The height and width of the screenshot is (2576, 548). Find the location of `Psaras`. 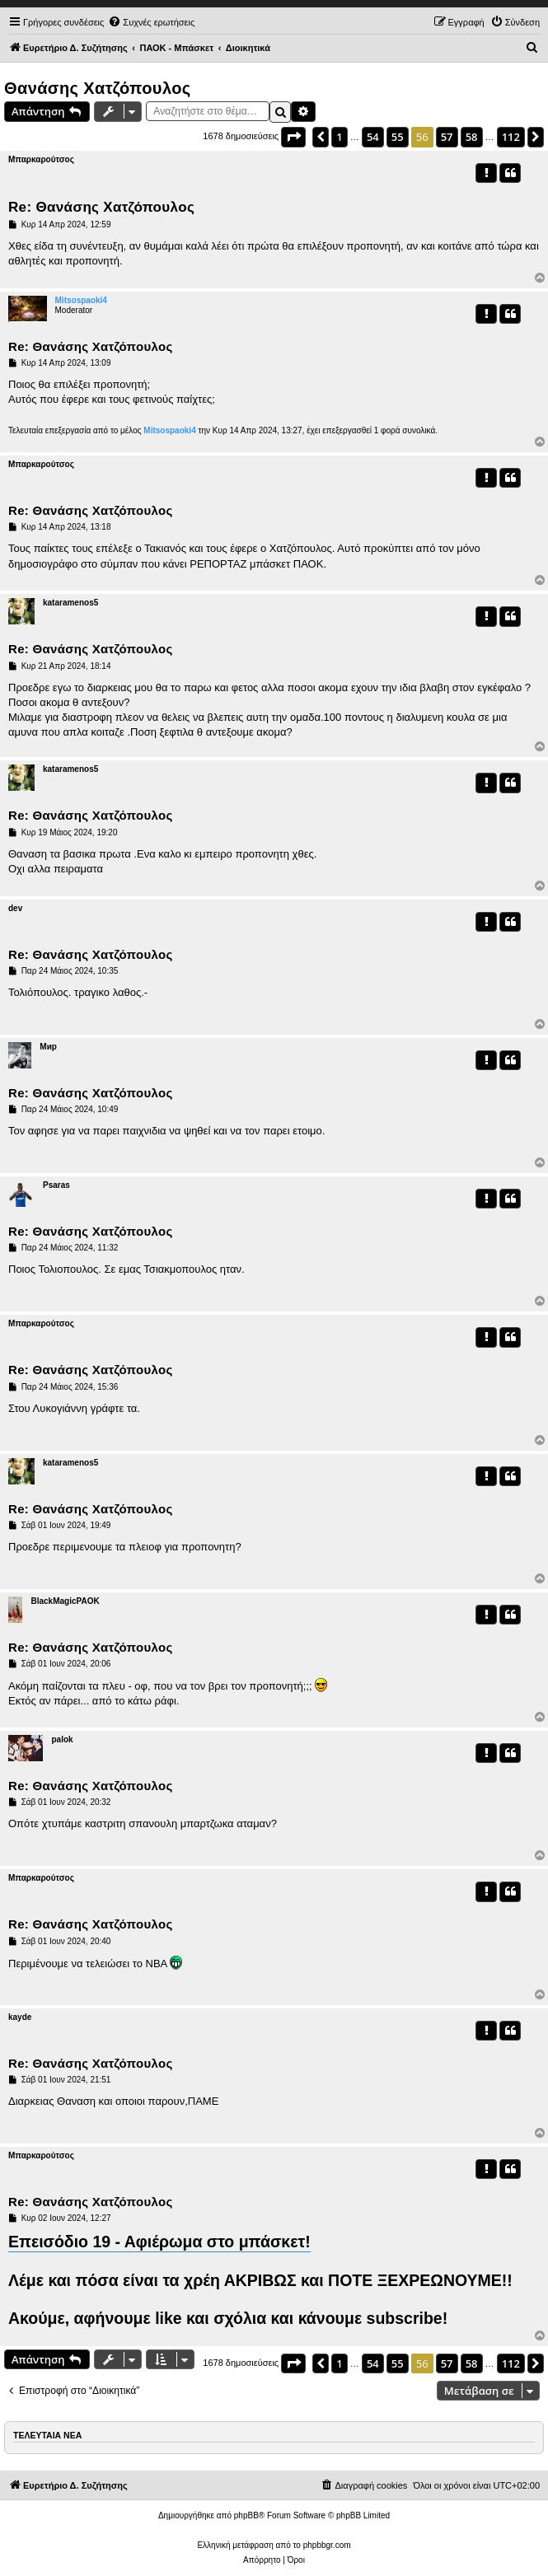

Psaras is located at coordinates (56, 1185).